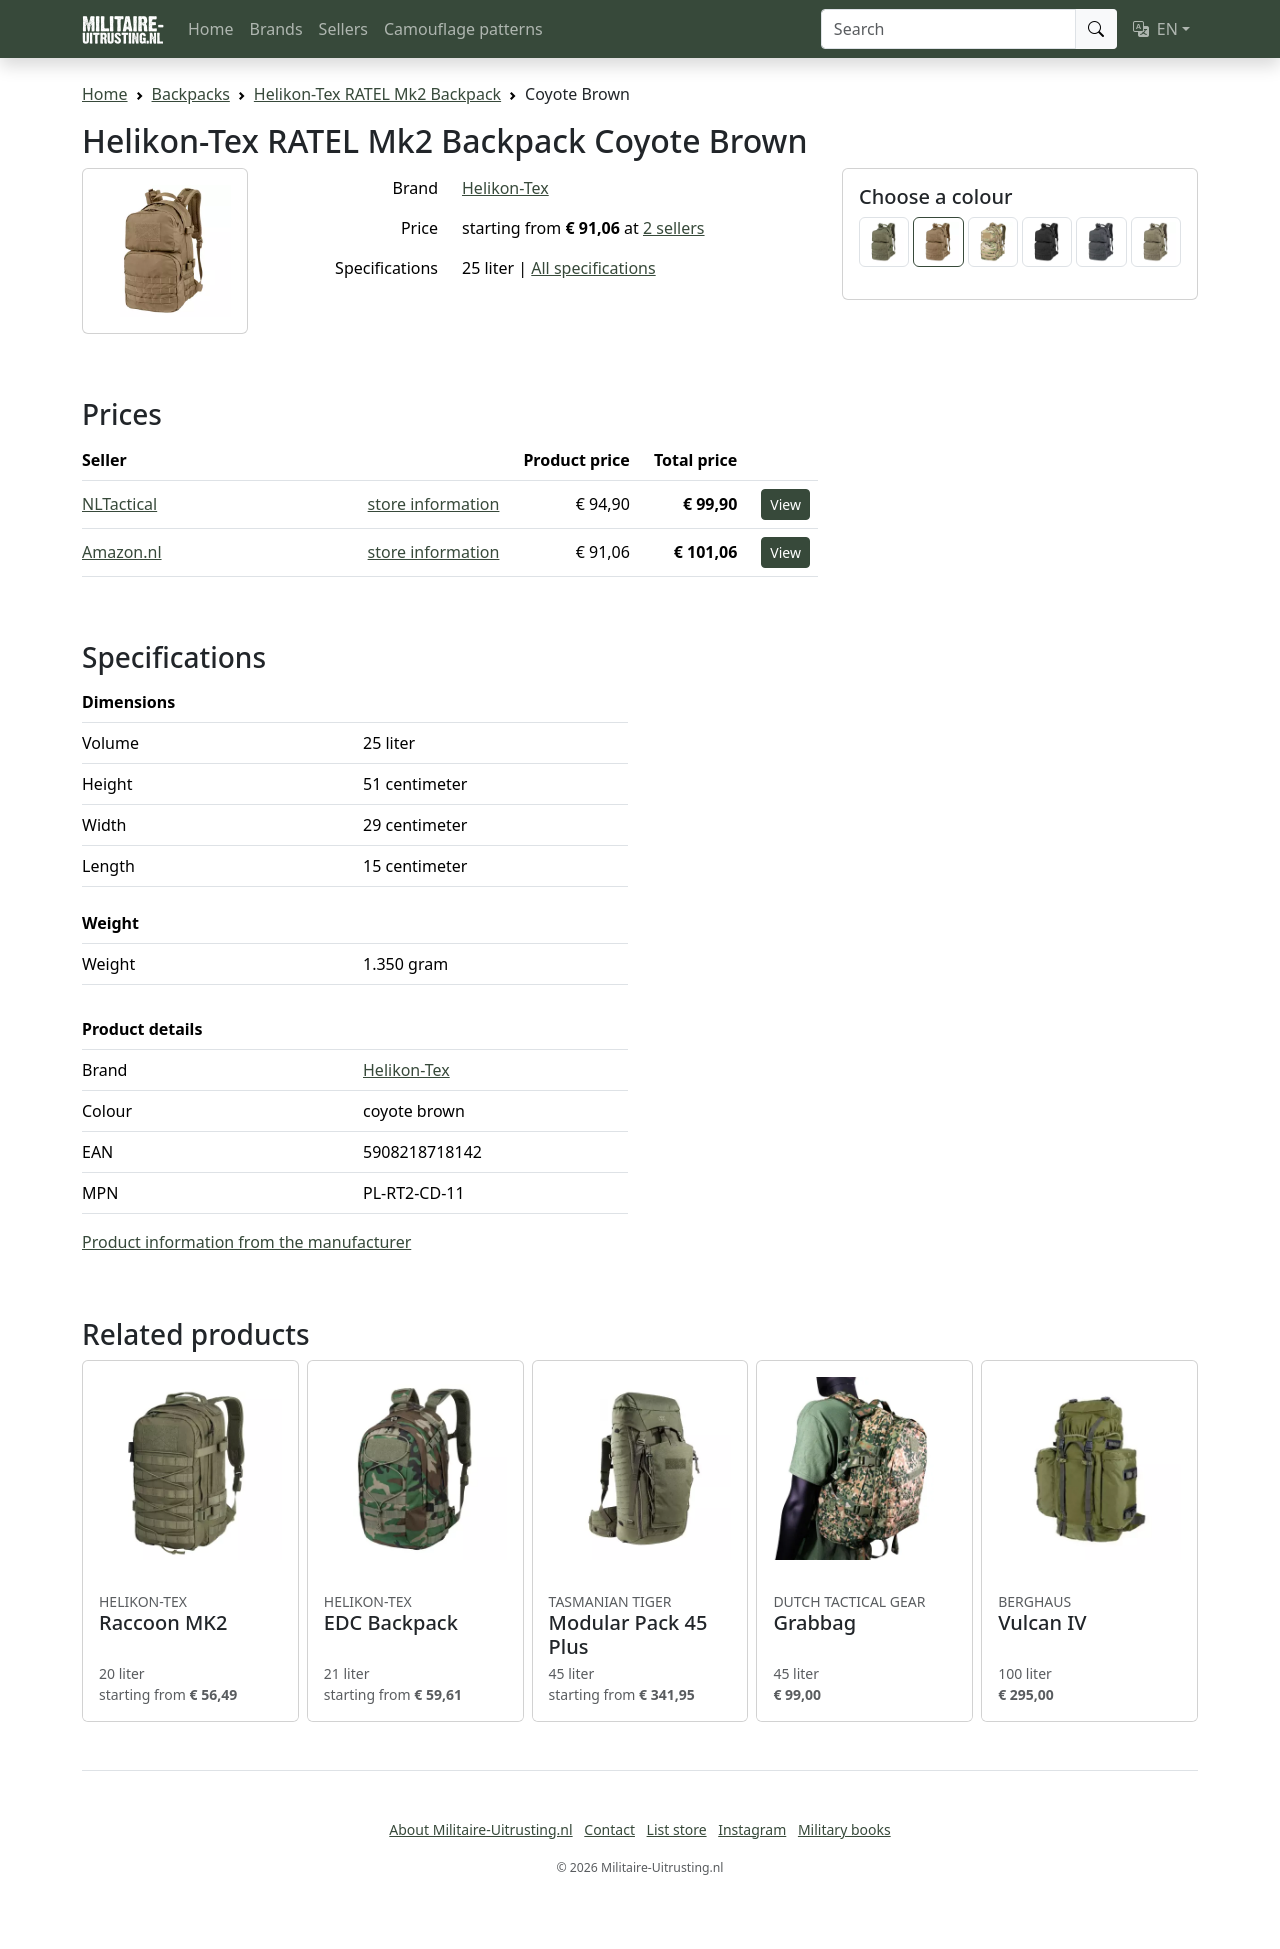  I want to click on Brands, so click(276, 29).